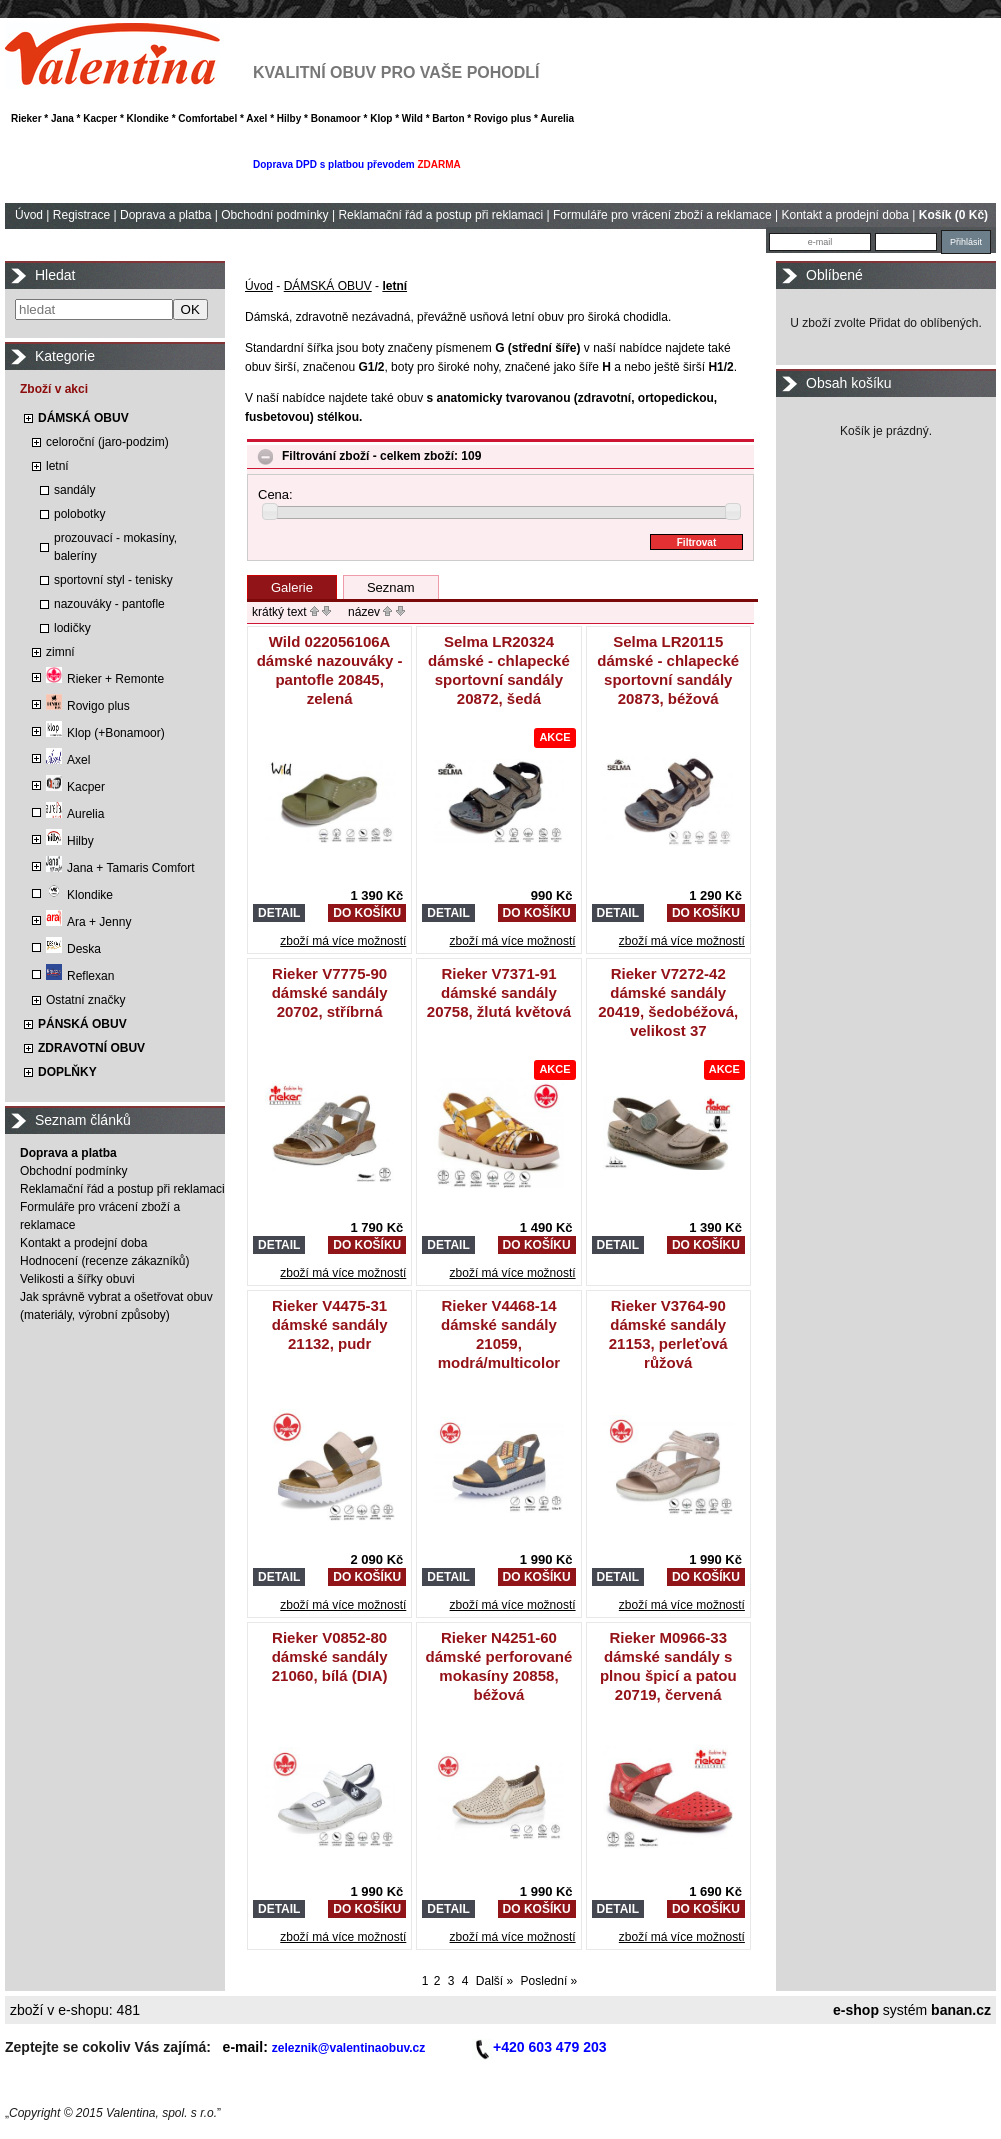 The width and height of the screenshot is (1001, 2139). I want to click on Kontakt a prodejní doba, so click(845, 215).